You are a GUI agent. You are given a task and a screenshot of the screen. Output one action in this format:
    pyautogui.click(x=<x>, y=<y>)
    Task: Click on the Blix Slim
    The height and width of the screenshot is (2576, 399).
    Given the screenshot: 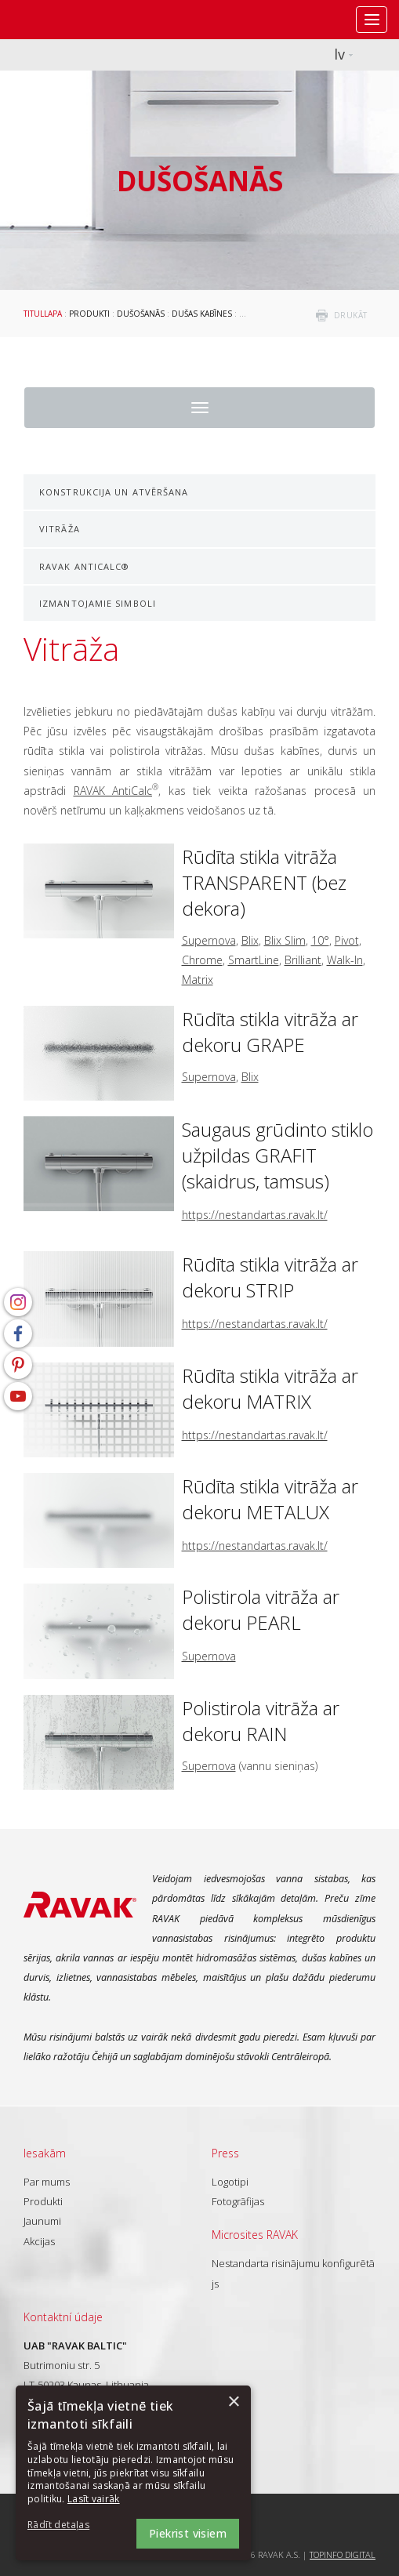 What is the action you would take?
    pyautogui.click(x=285, y=940)
    